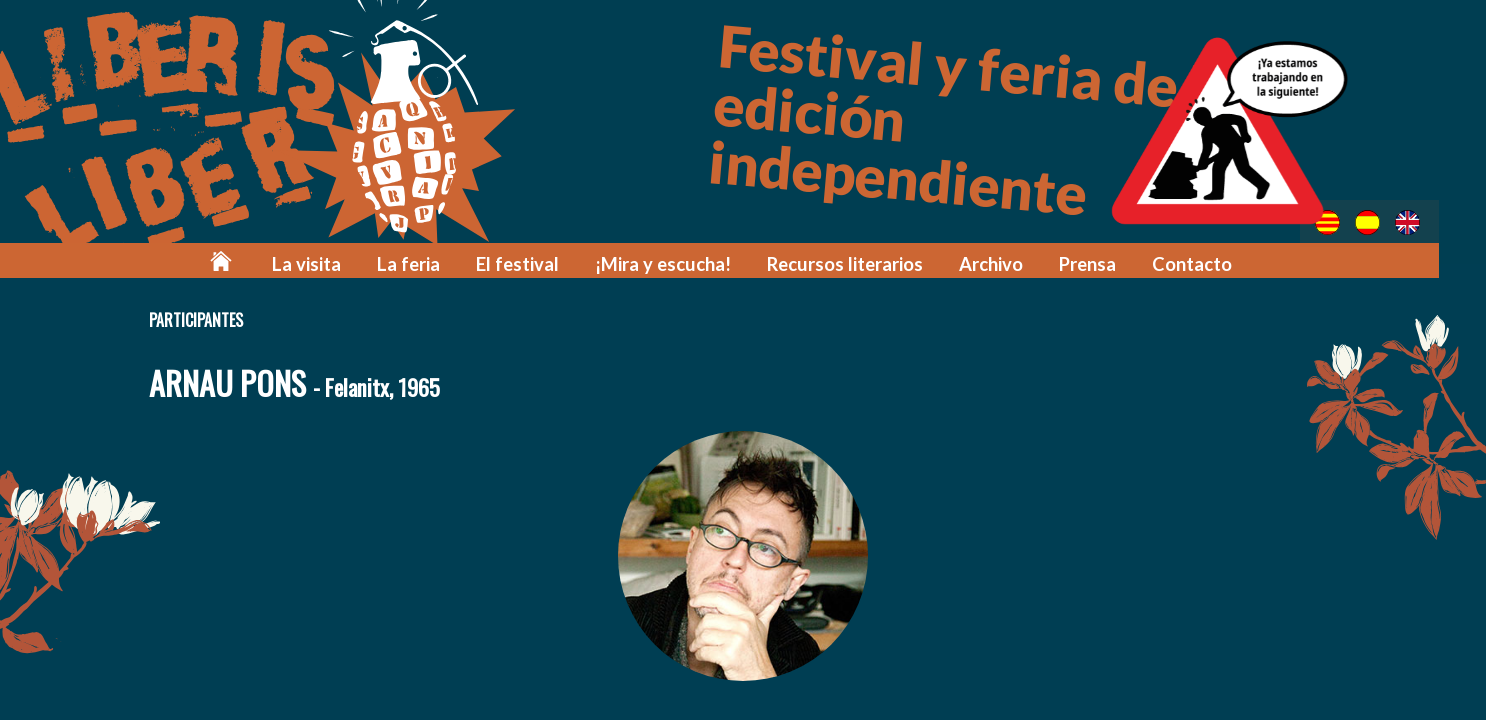 This screenshot has width=1486, height=720. What do you see at coordinates (443, 262) in the screenshot?
I see `La feria` at bounding box center [443, 262].